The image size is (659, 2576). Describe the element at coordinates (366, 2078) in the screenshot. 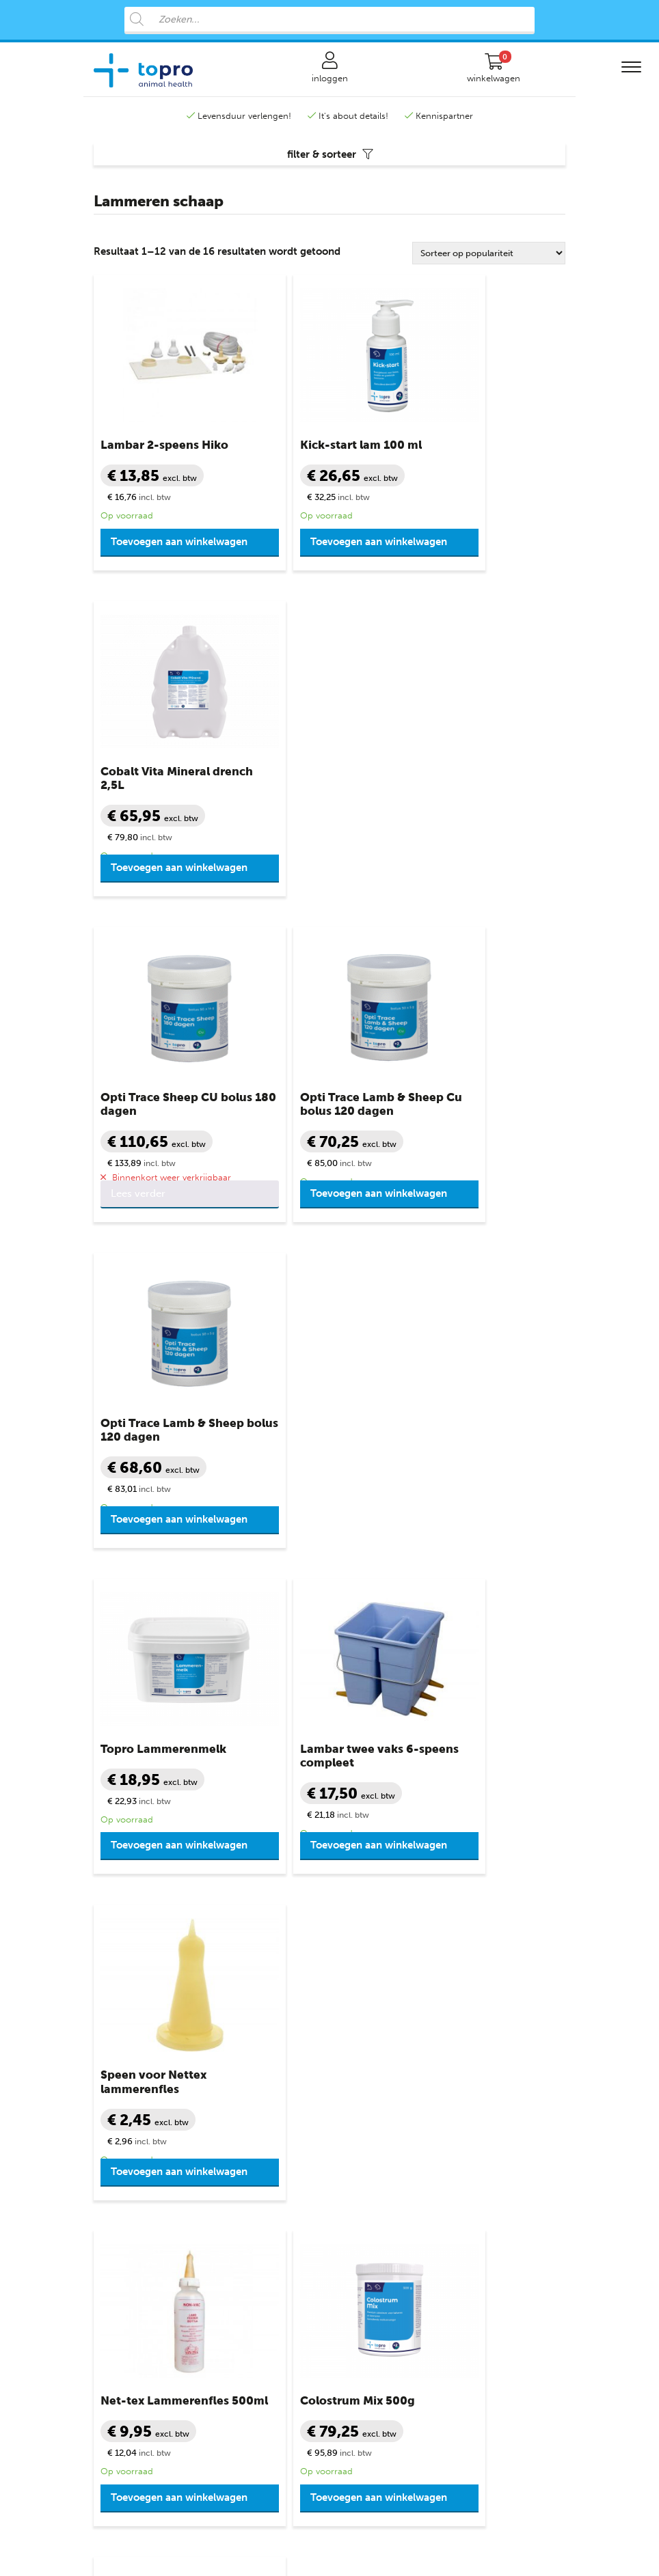

I see `Mijn account` at that location.